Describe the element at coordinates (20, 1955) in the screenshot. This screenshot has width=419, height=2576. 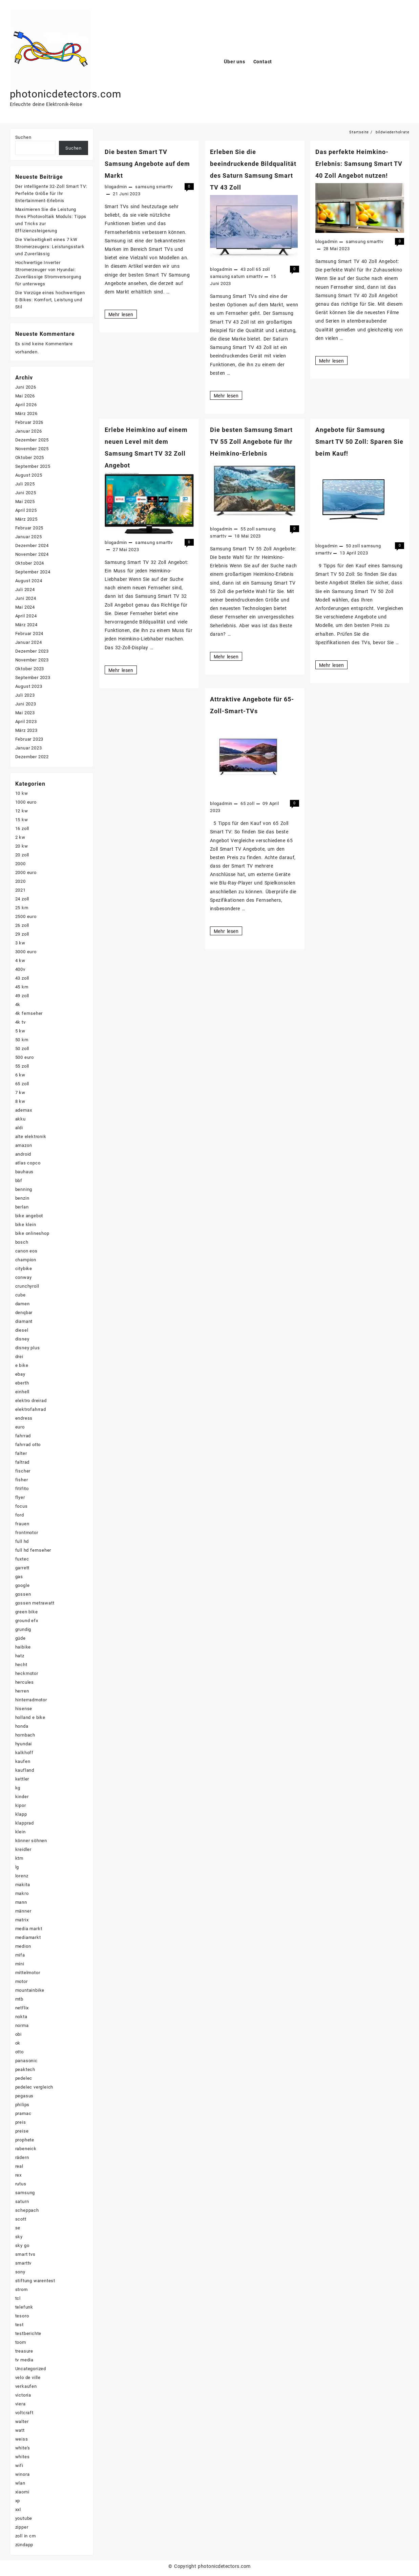
I see `mifa` at that location.